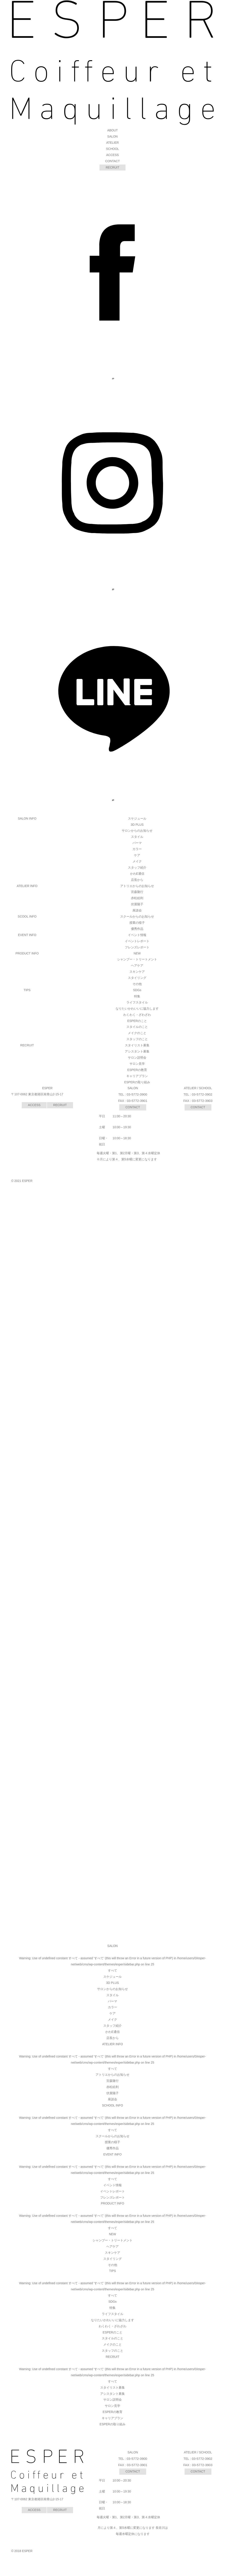 Image resolution: width=225 pixels, height=2576 pixels. I want to click on ATELIER, so click(112, 142).